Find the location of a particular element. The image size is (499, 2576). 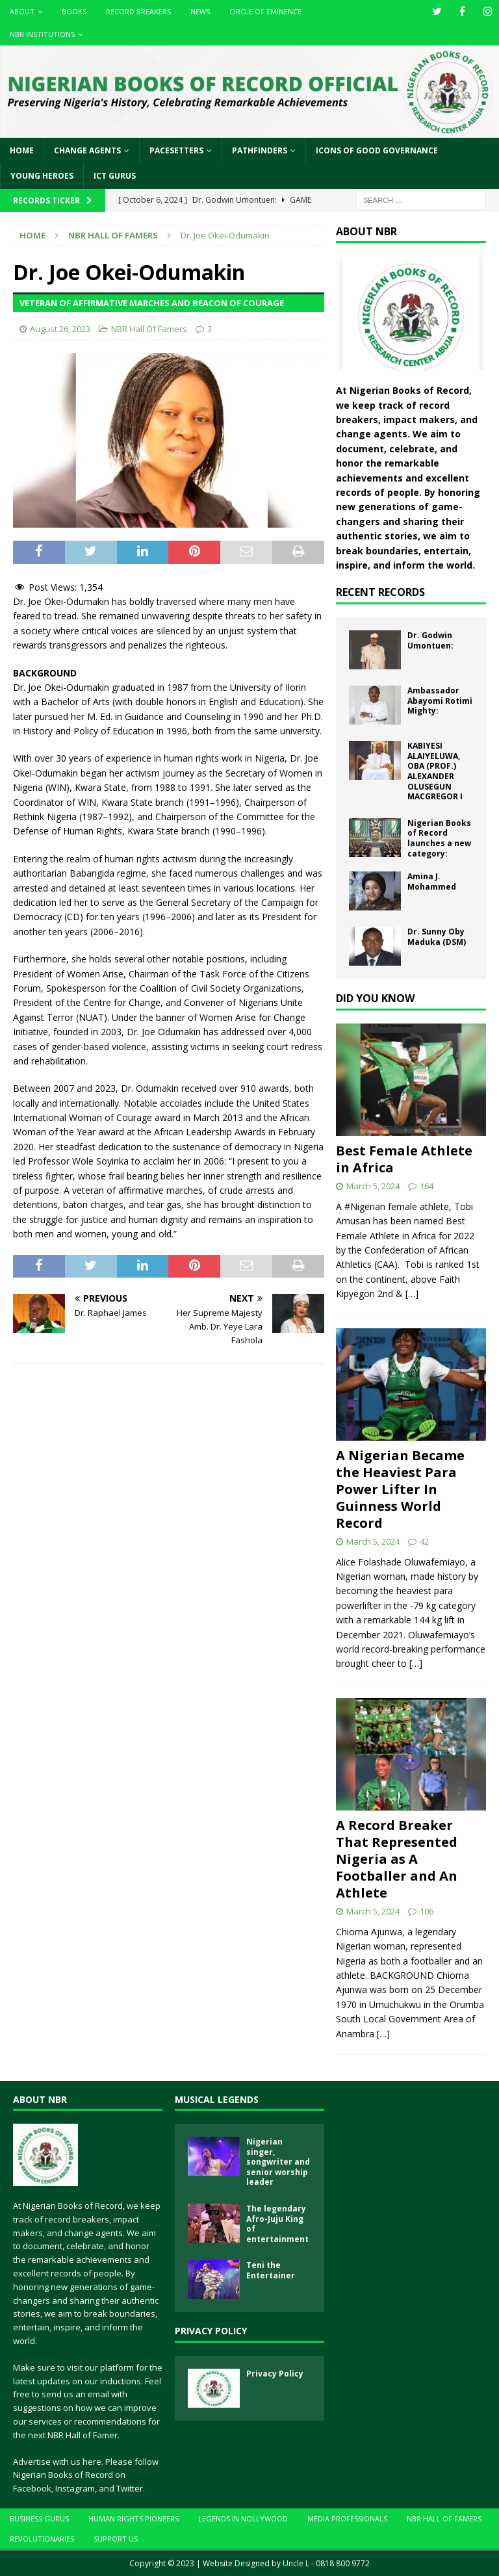

Pacesetters is located at coordinates (176, 150).